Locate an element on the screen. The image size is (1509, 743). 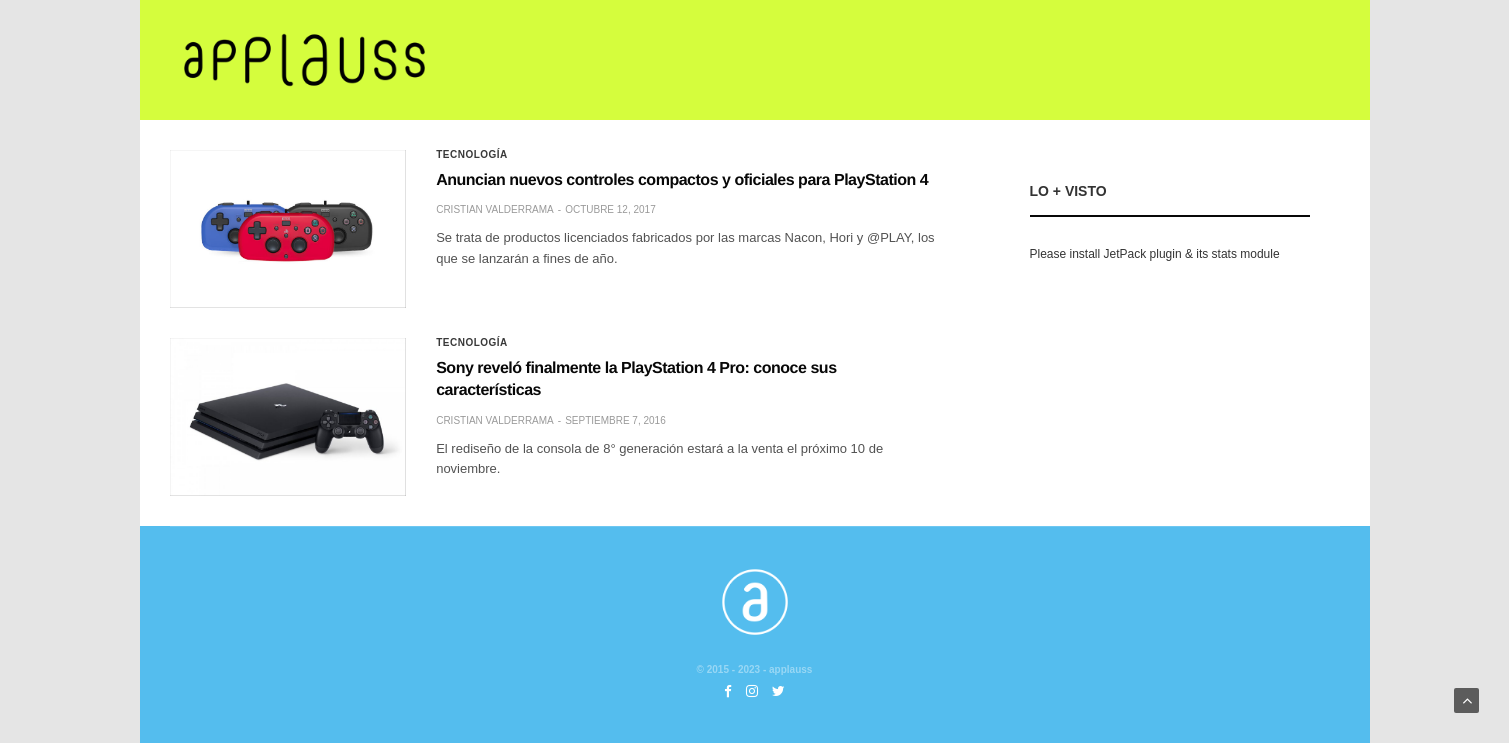
Anuncian nuevos controles compactos y oficiales para PlayStation 4 is located at coordinates (682, 180).